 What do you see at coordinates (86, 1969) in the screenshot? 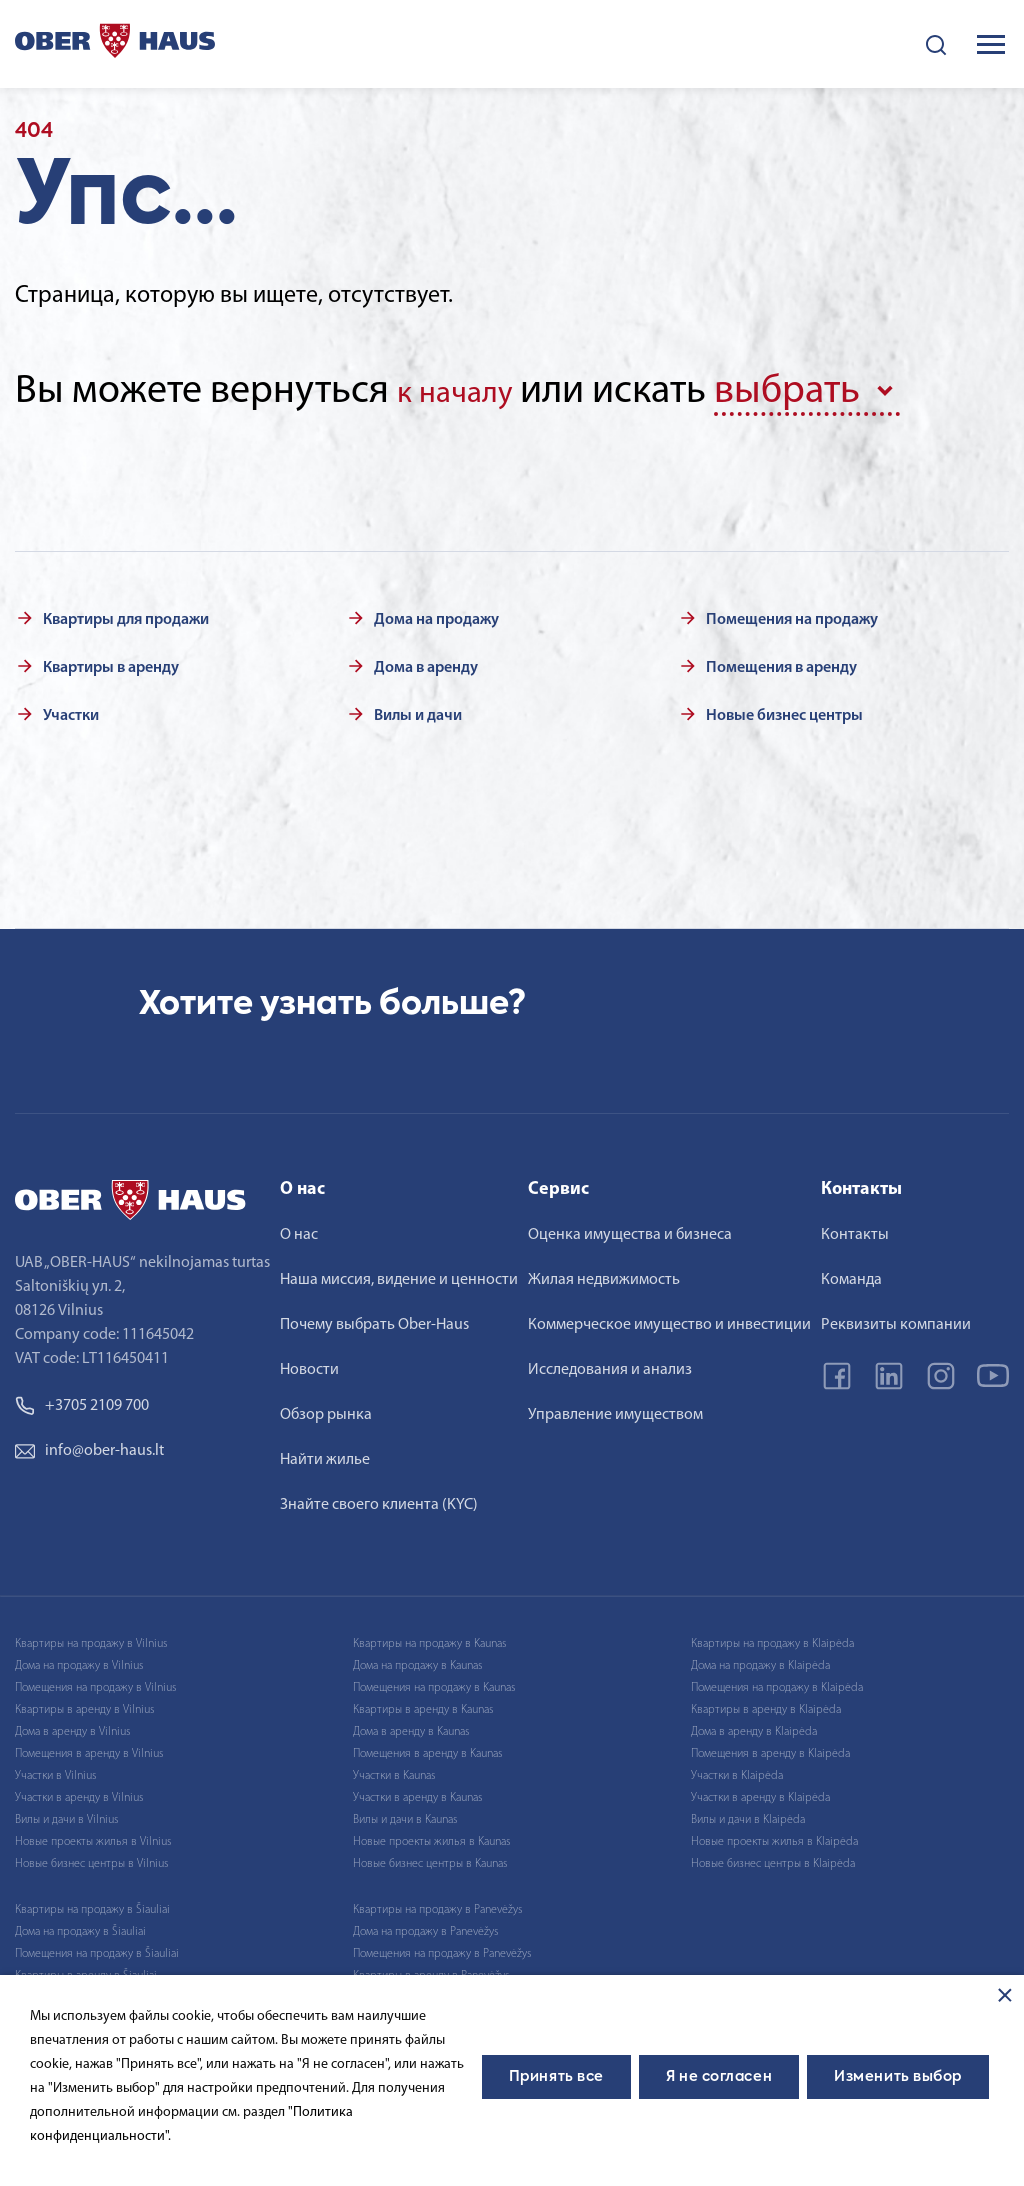
I see `Квартиры в аренду в Šiauliai` at bounding box center [86, 1969].